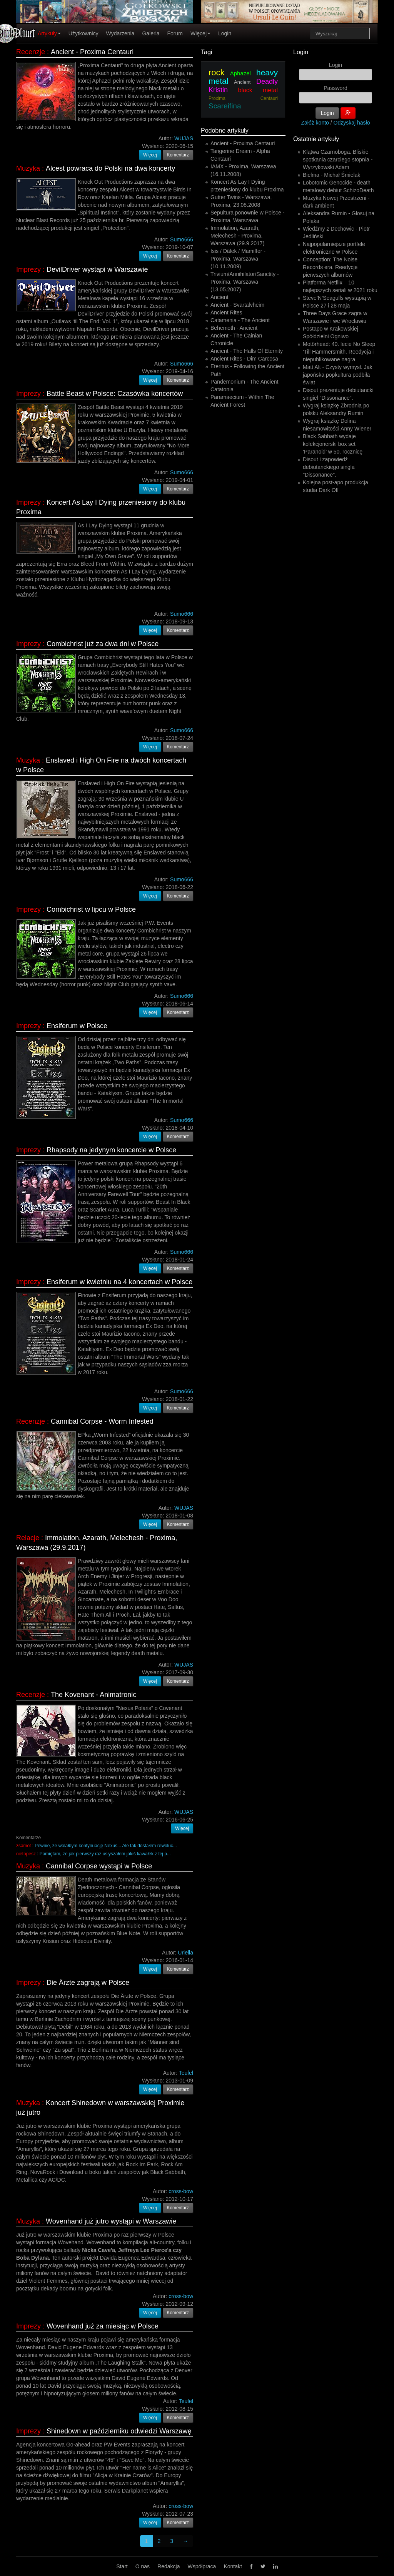  I want to click on Black Sabbath wydaje kolekcjonerski box set ‘Paranoid’ w 50. rocznicę, so click(332, 444).